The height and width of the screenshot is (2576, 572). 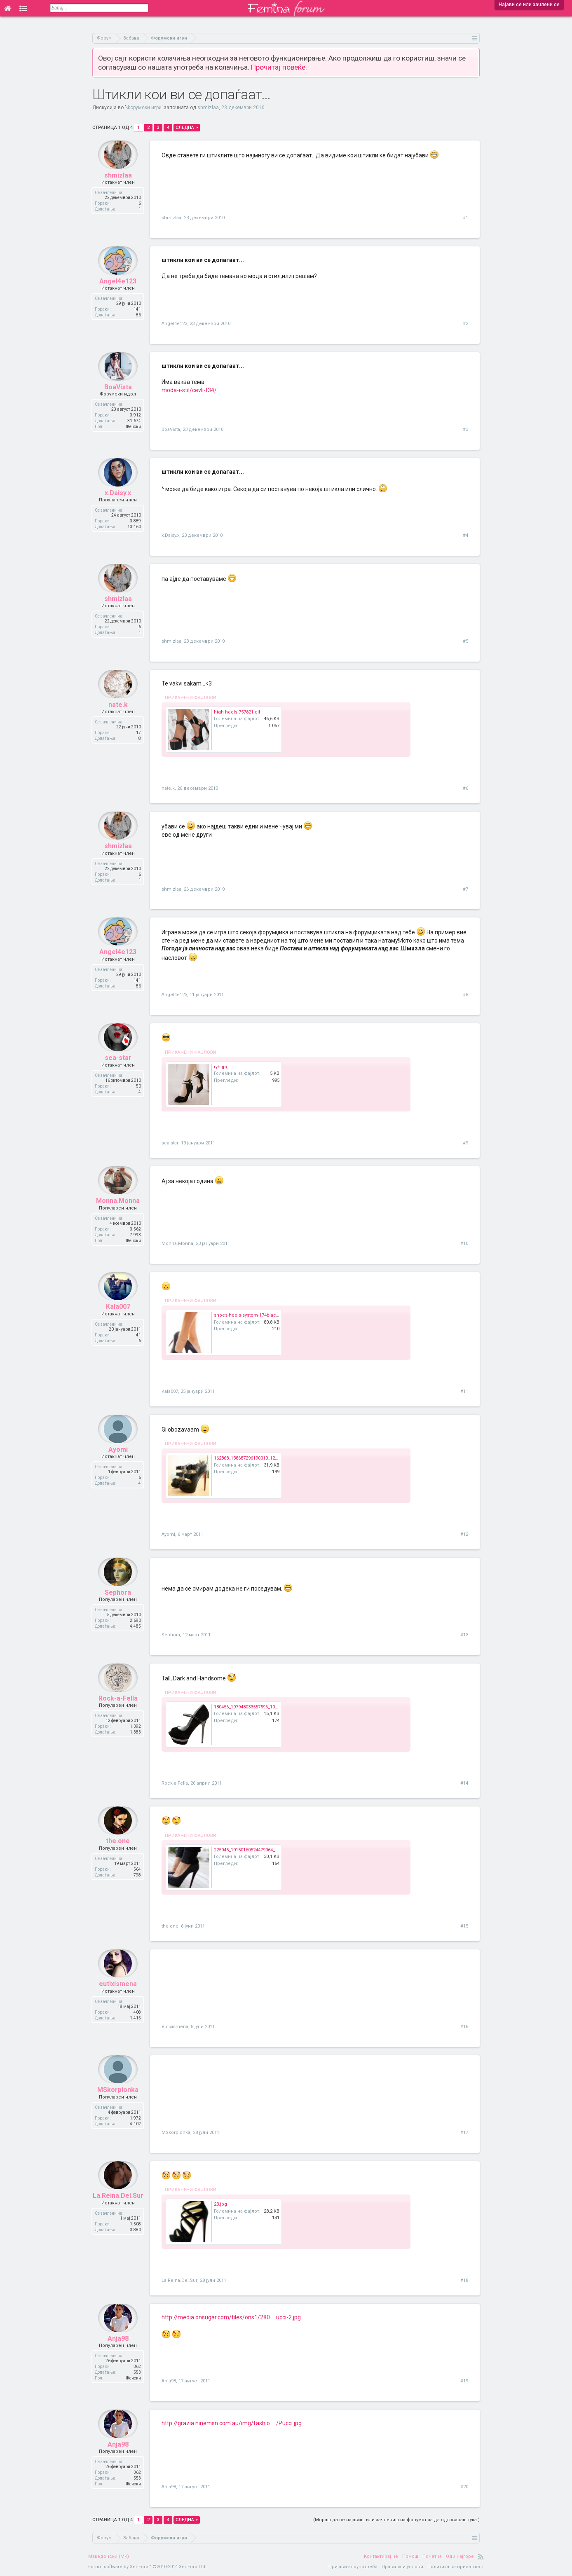 I want to click on x.Daisy.x, so click(x=118, y=504).